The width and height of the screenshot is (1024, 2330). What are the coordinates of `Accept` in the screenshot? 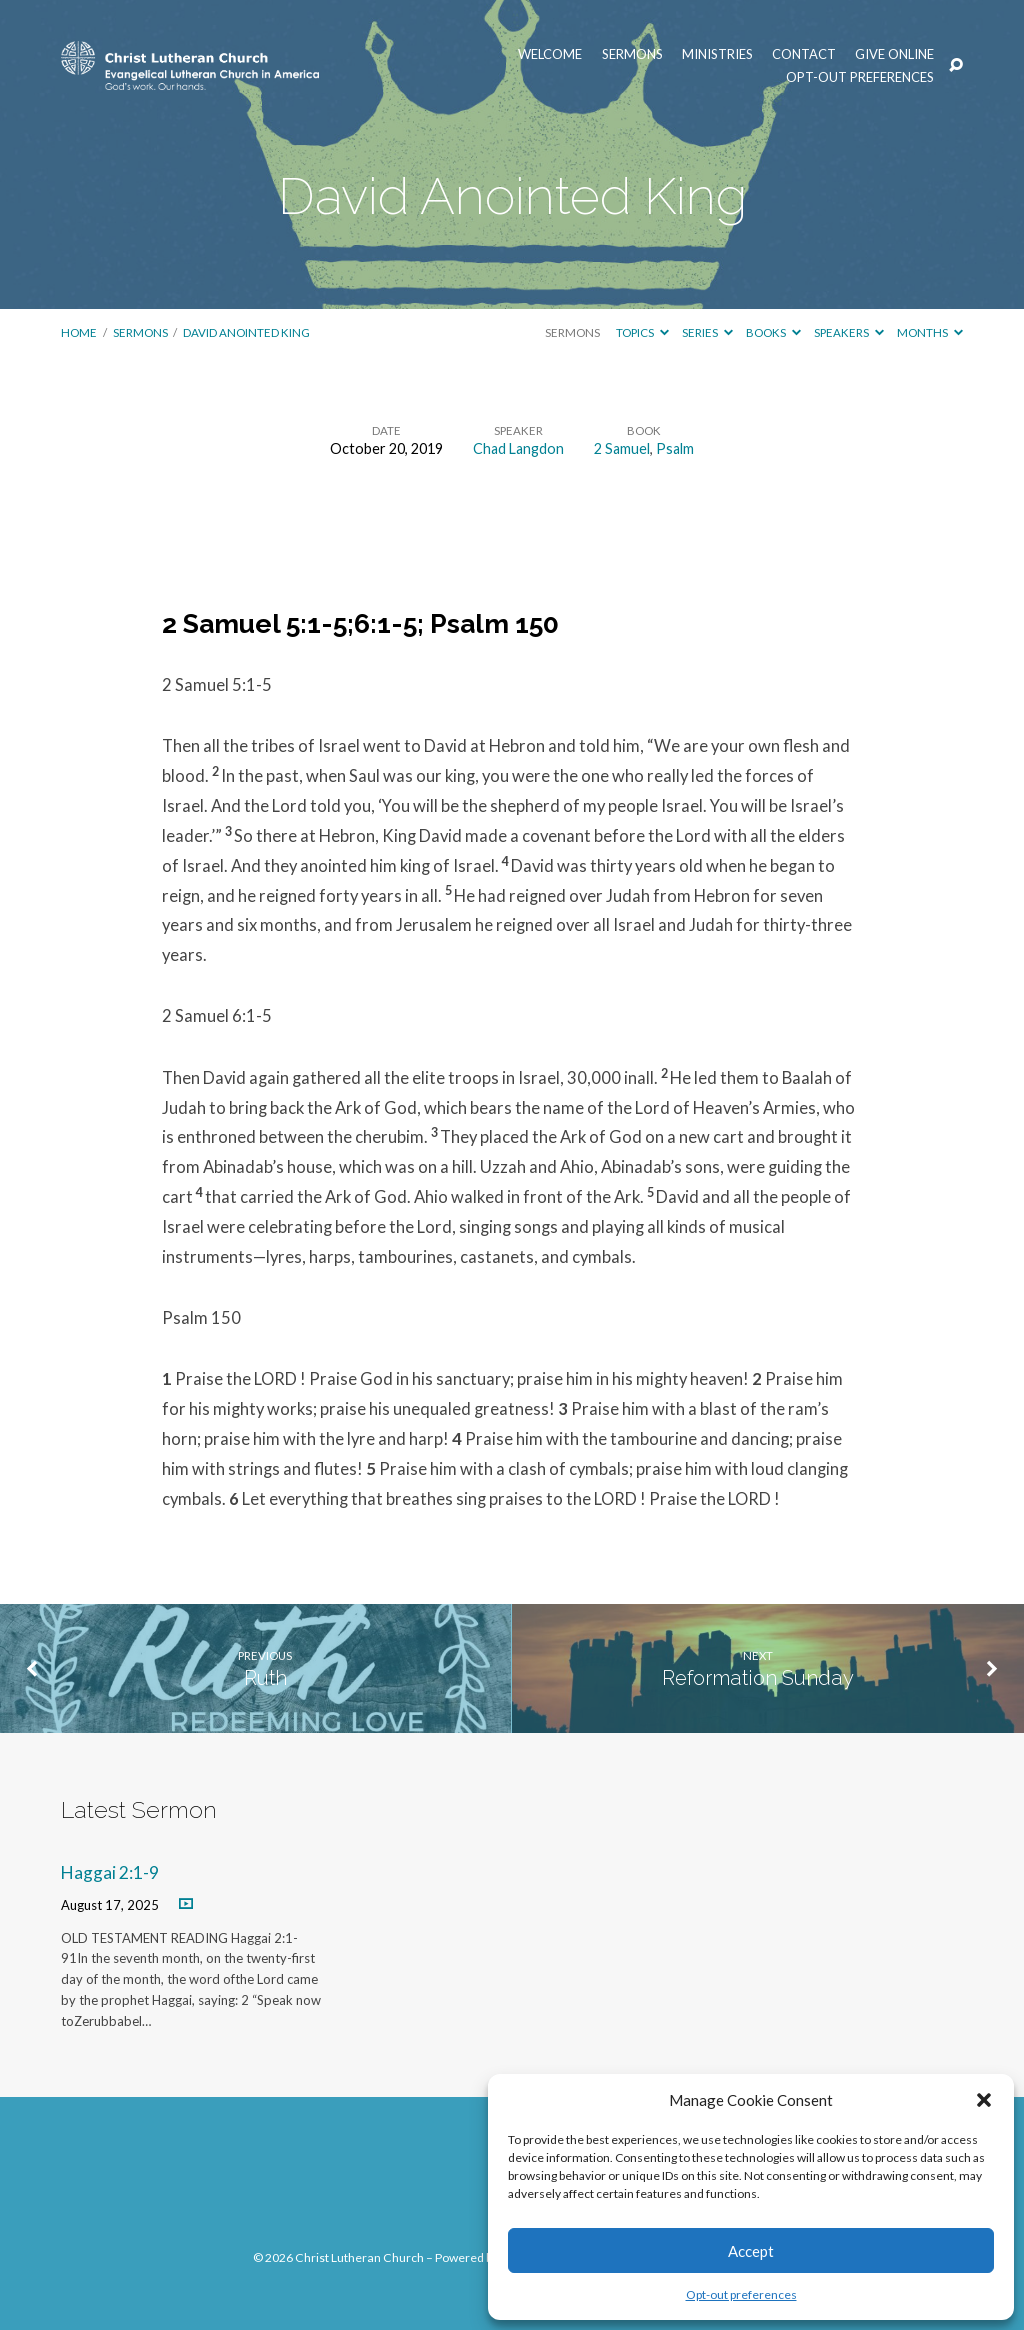 It's located at (751, 2251).